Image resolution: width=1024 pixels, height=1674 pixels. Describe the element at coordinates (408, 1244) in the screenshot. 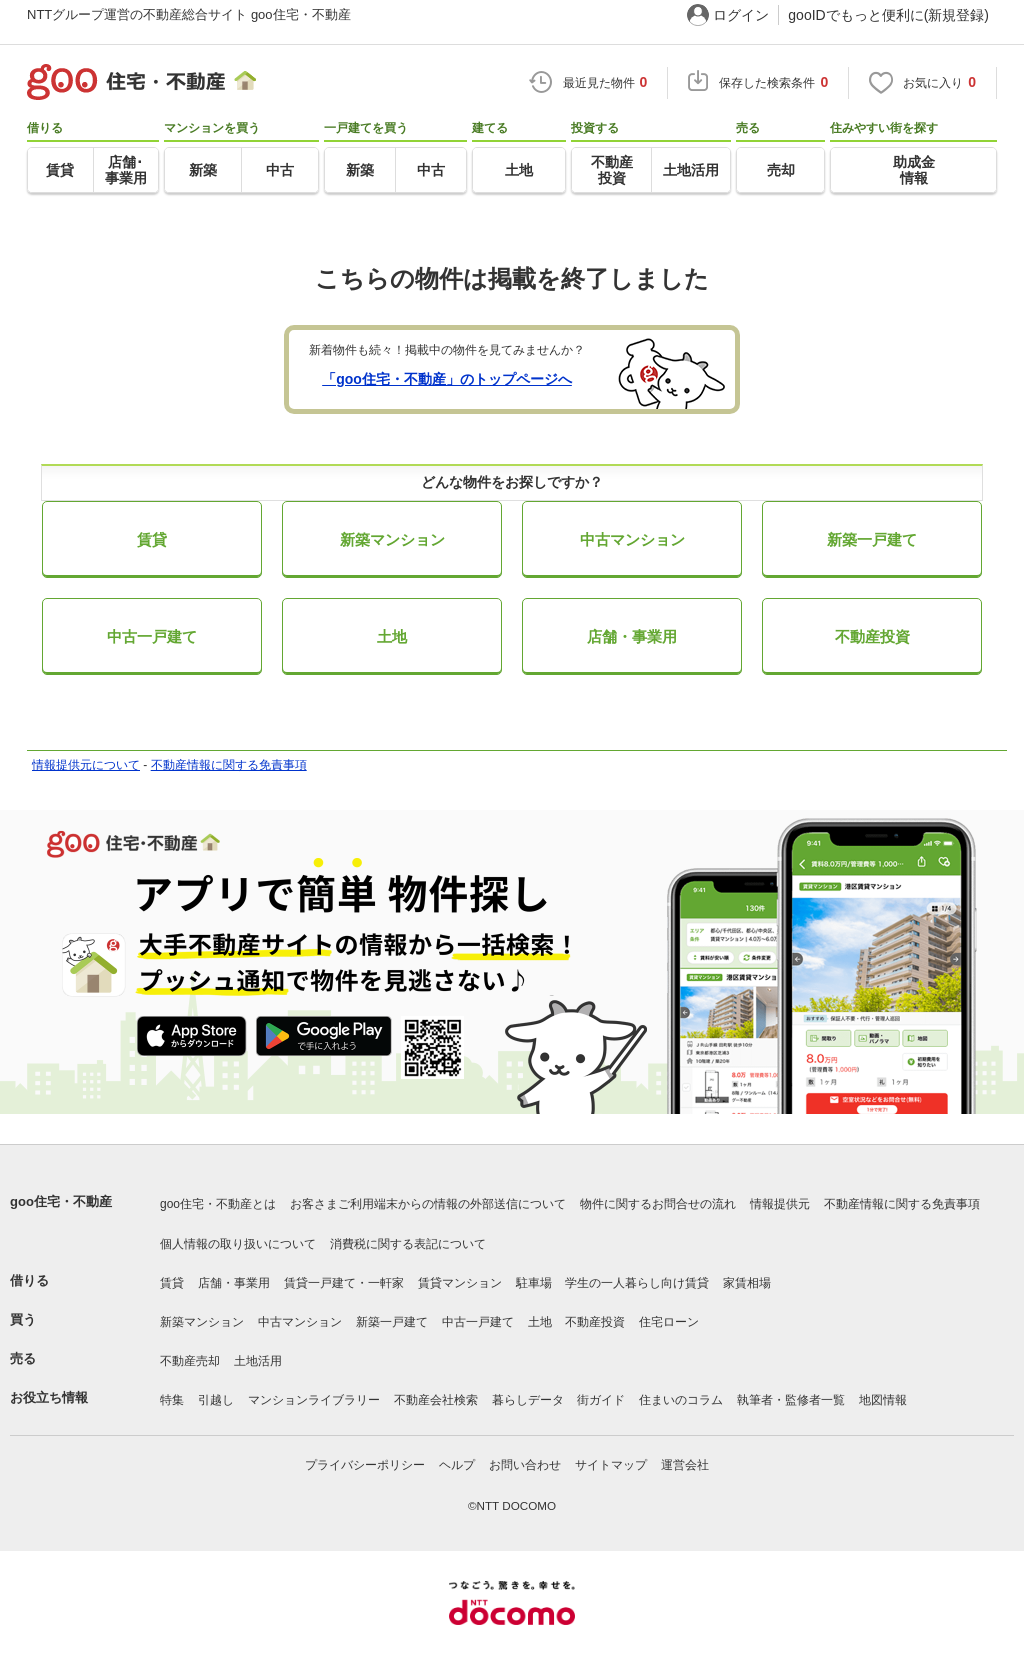

I see `消費税に関する表記について` at that location.